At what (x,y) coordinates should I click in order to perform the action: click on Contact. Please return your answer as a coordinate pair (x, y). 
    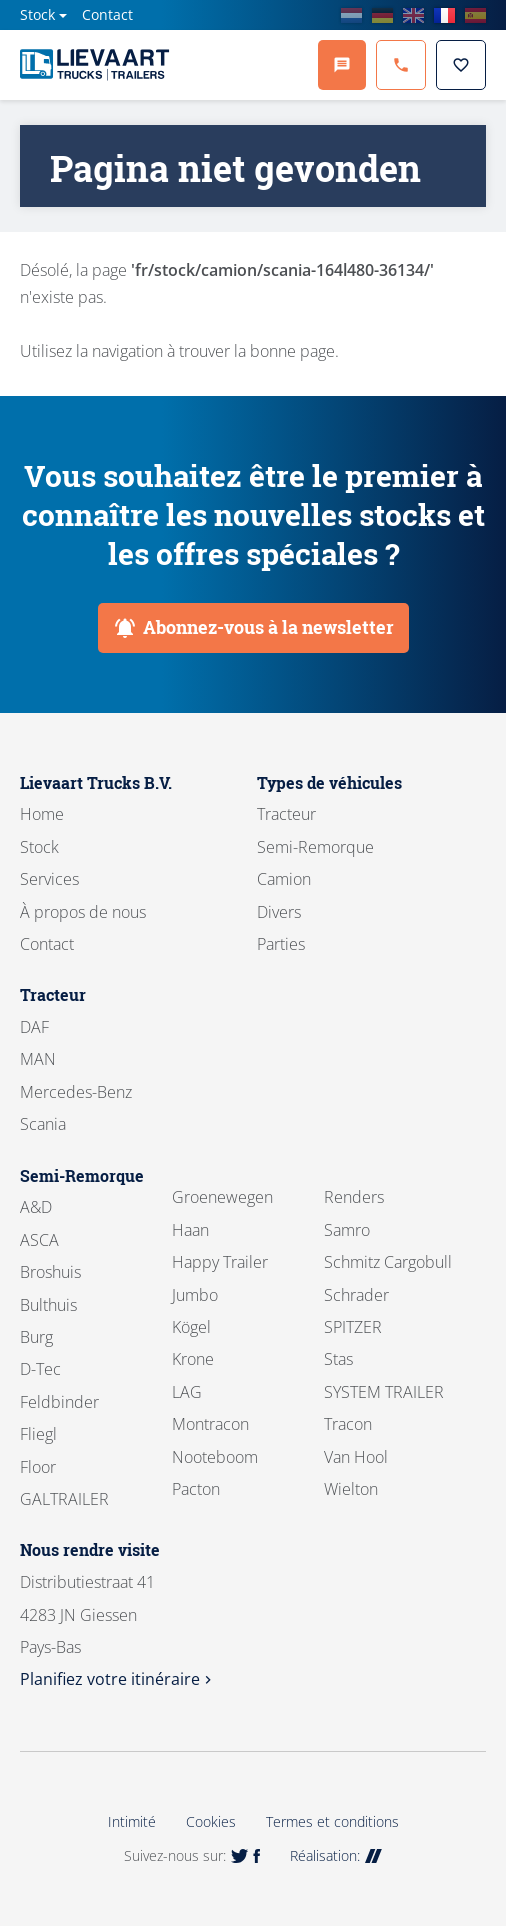
    Looking at the image, I should click on (107, 14).